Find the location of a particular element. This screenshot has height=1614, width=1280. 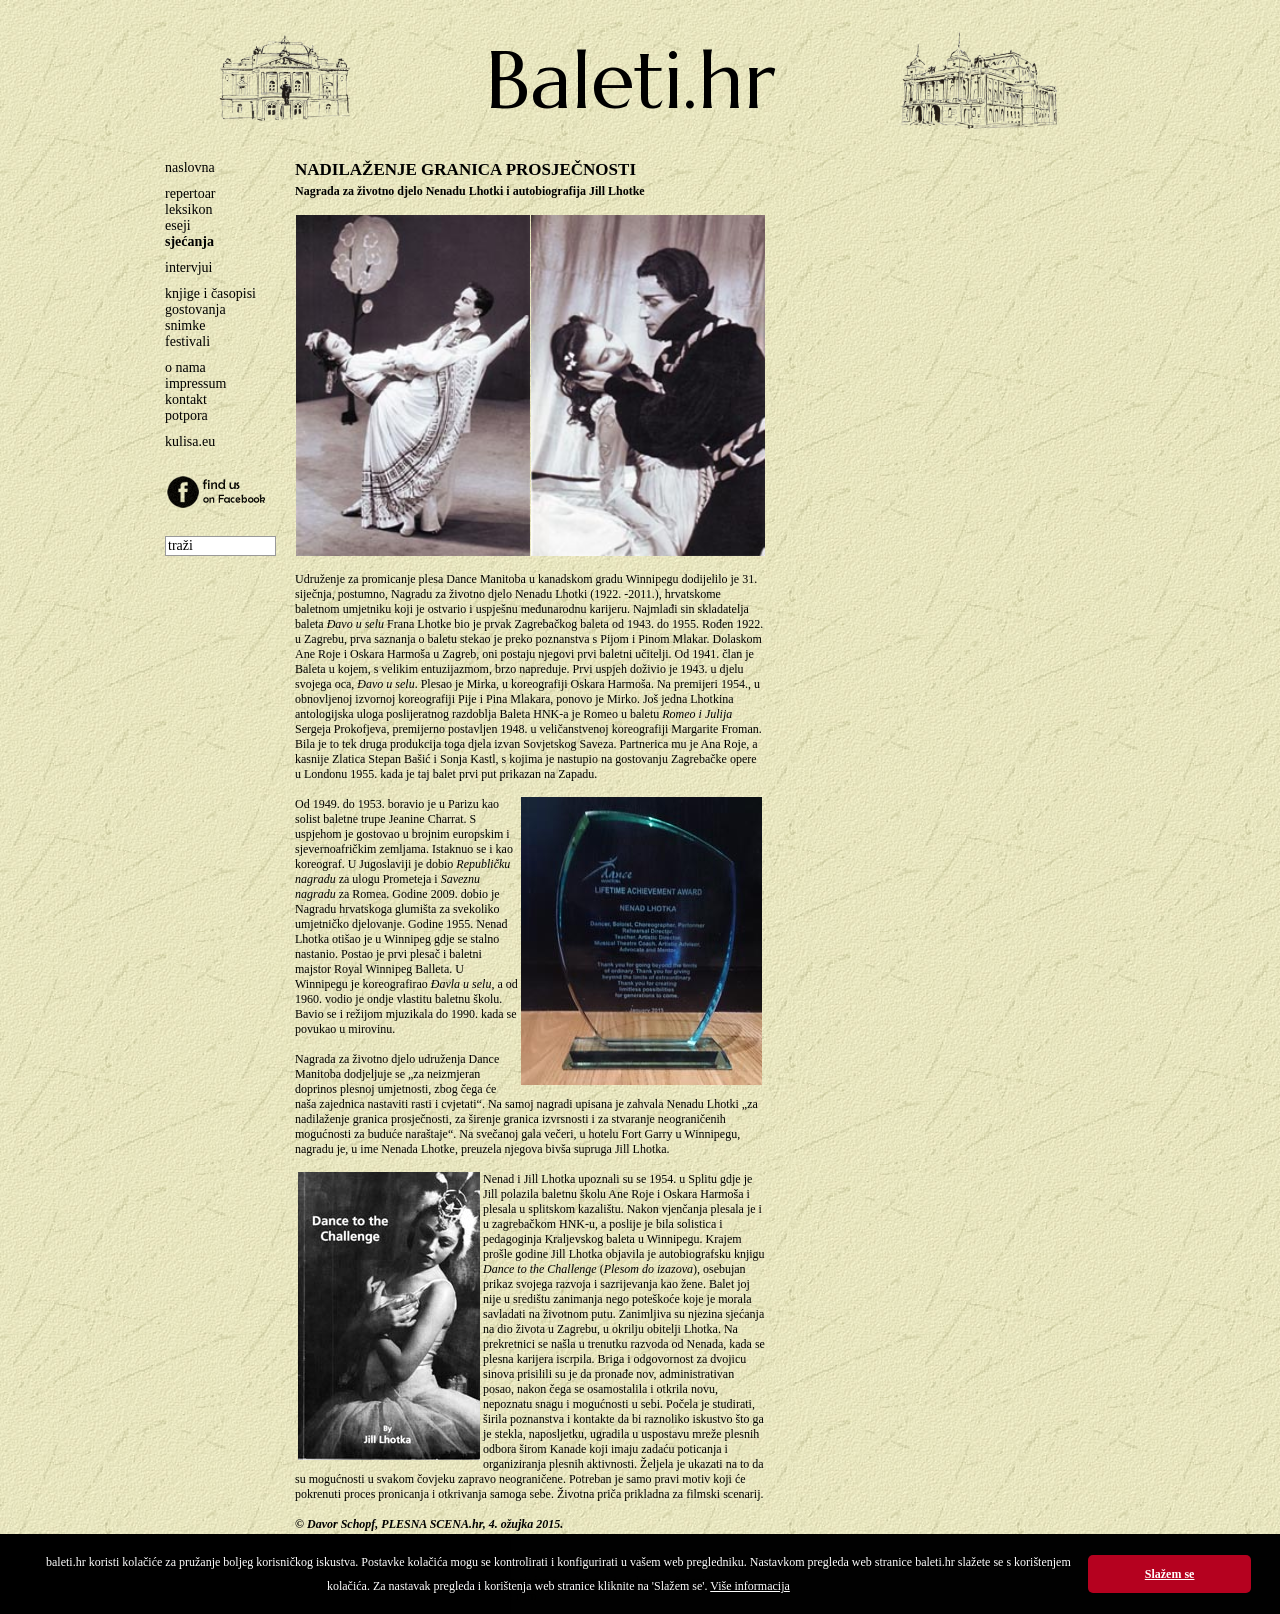

repertoar is located at coordinates (190, 193).